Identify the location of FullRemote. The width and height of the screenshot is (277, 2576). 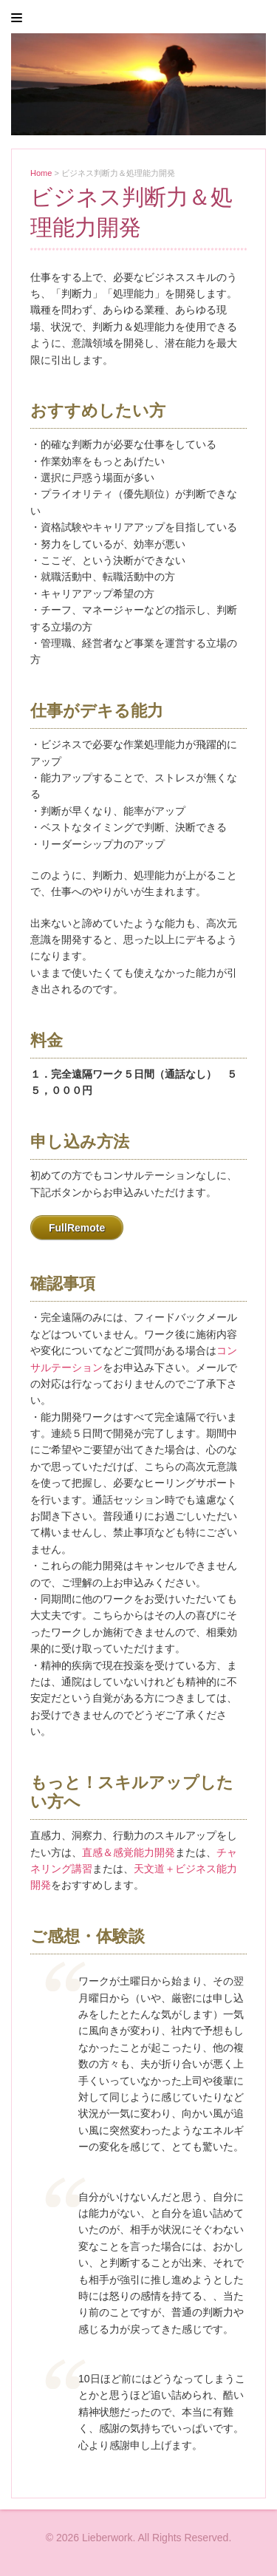
(77, 1228).